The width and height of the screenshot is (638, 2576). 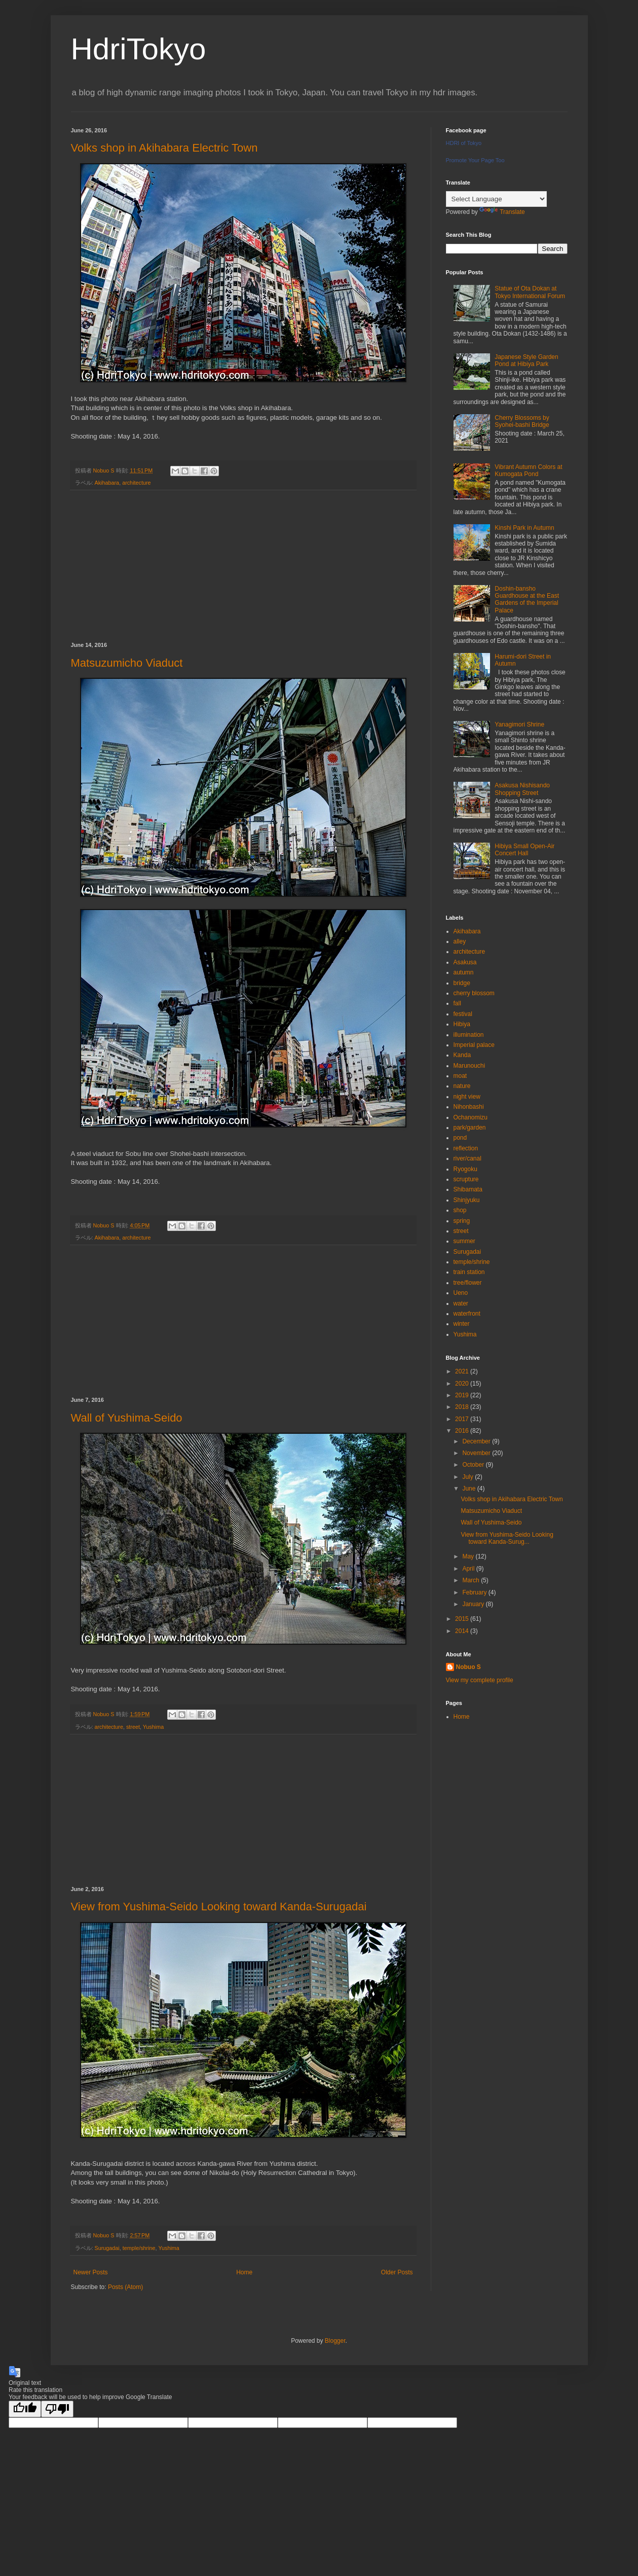 What do you see at coordinates (464, 972) in the screenshot?
I see `autumn` at bounding box center [464, 972].